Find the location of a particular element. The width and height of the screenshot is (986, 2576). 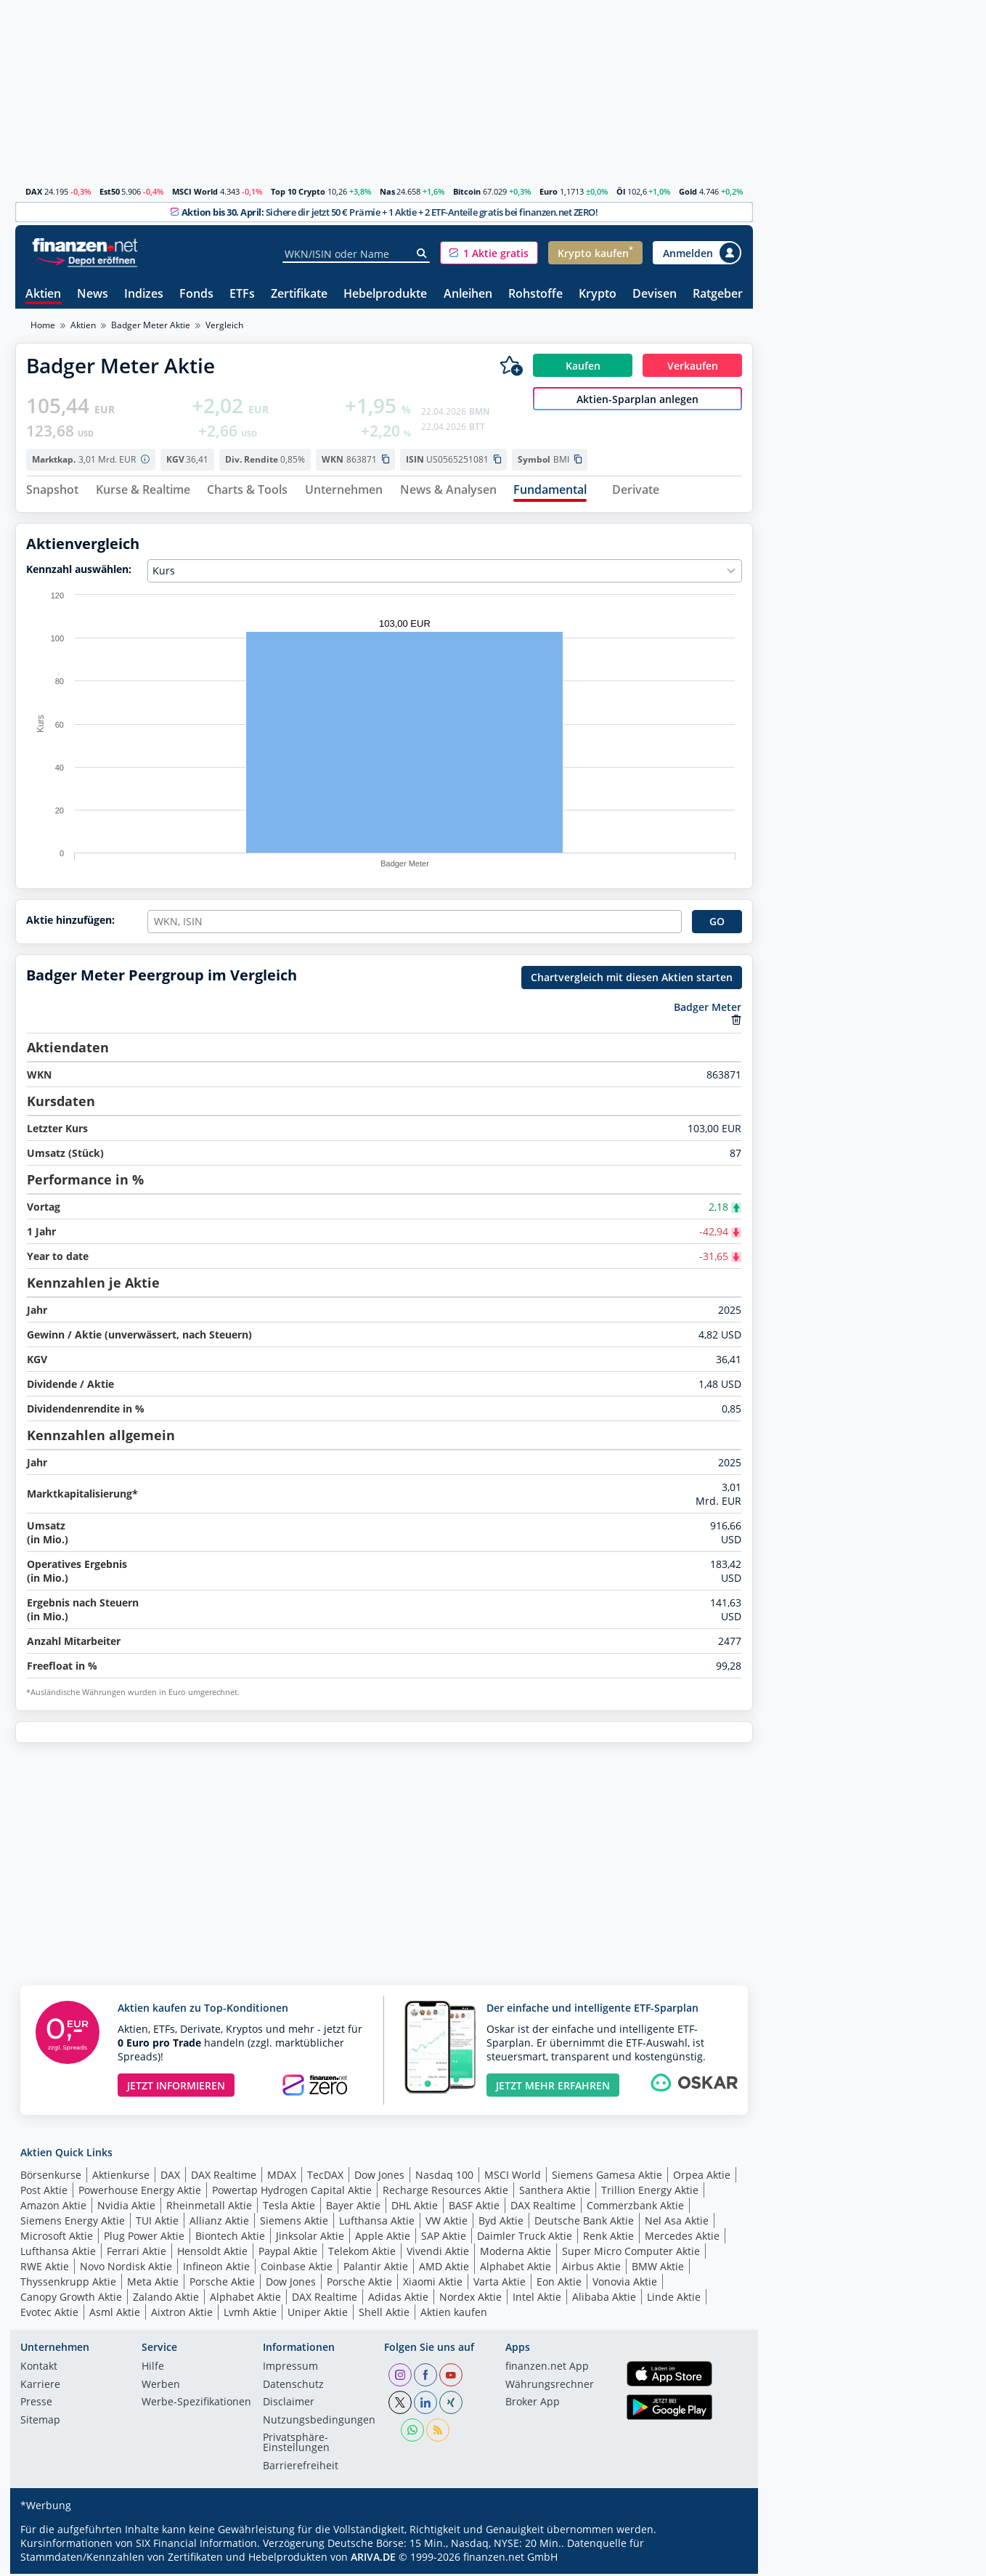

Dow Jones is located at coordinates (379, 2177).